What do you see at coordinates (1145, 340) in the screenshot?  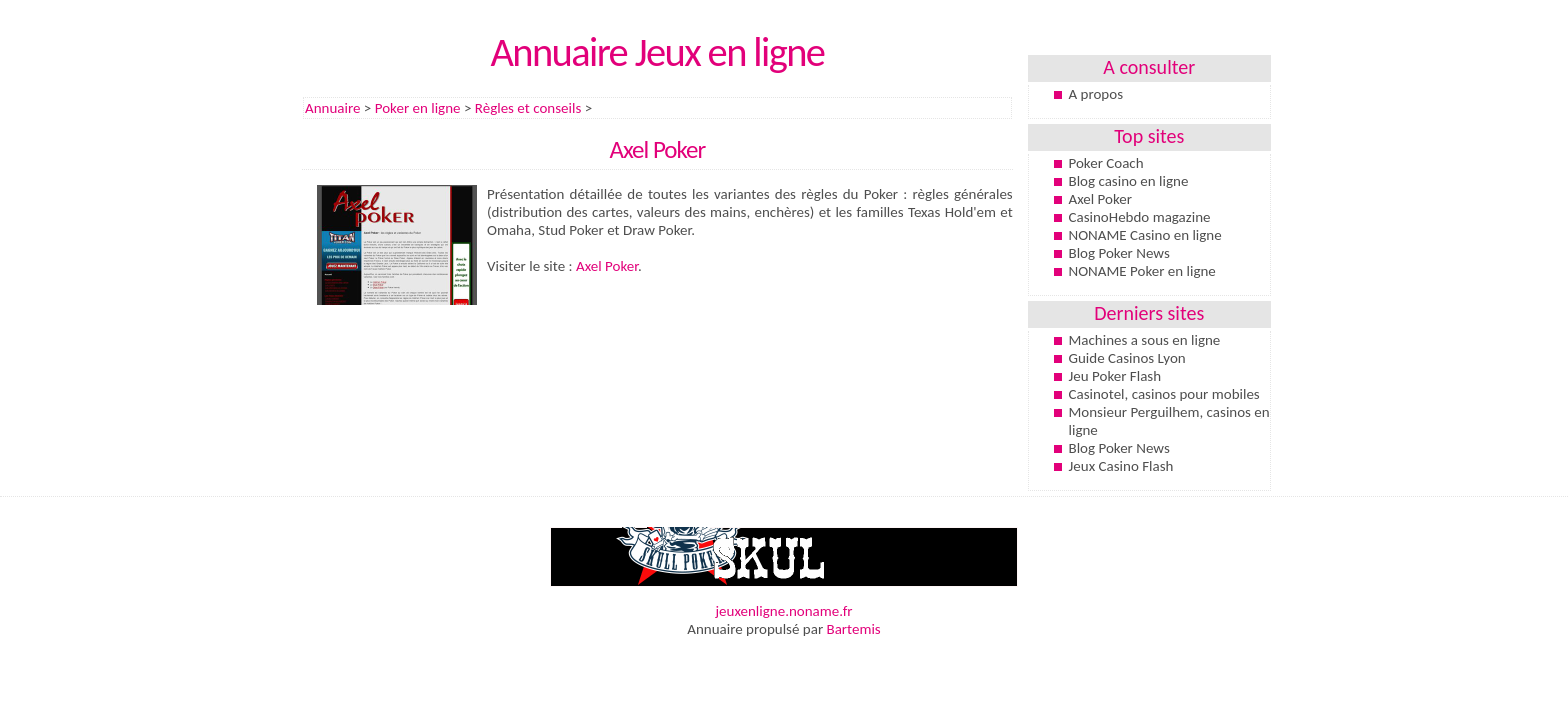 I see `Machines a sous en ligne` at bounding box center [1145, 340].